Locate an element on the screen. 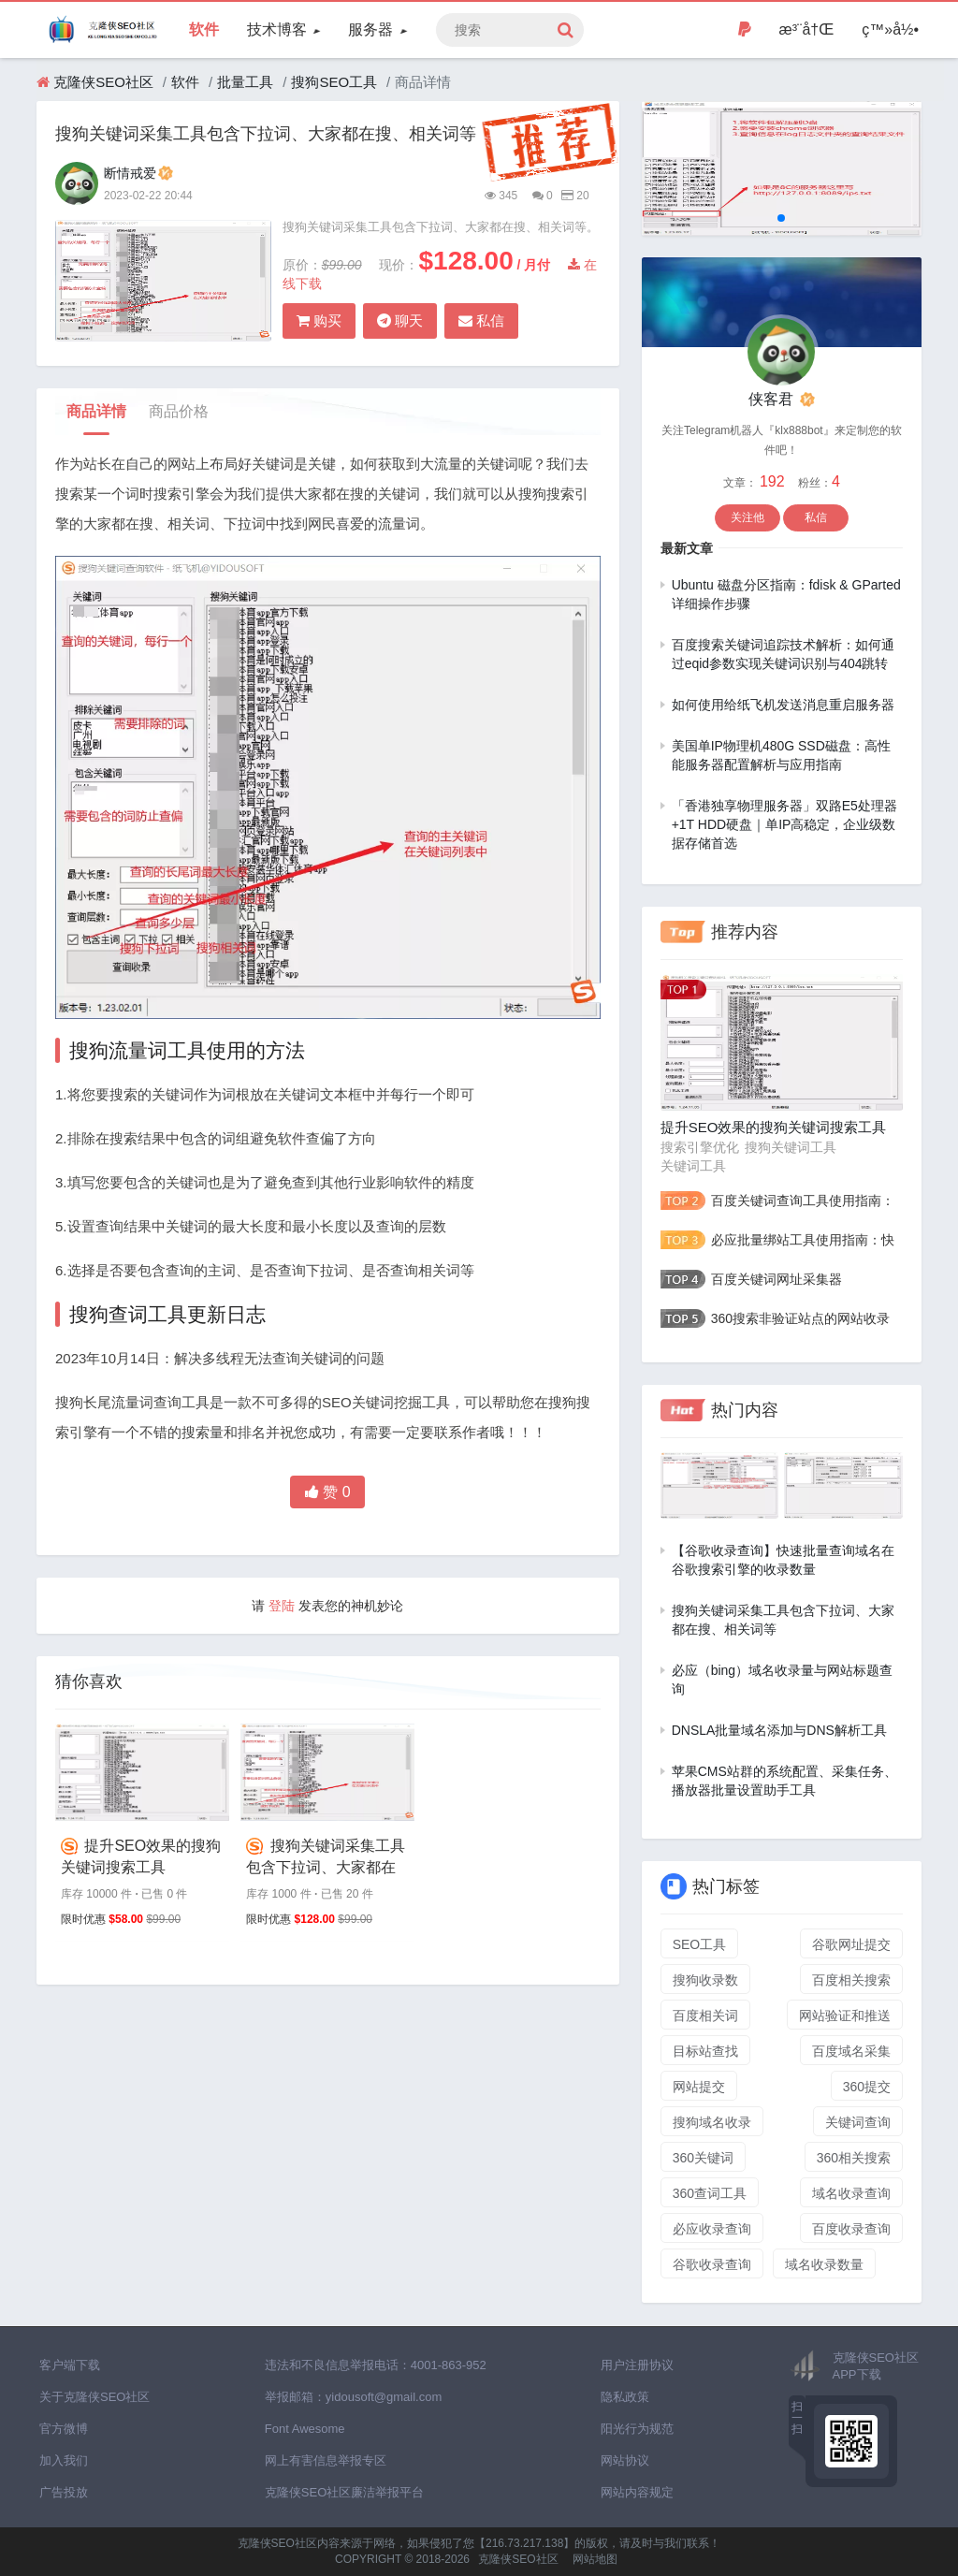 The image size is (958, 2576). 如何使用给纸飞机发送消息重启服务器 is located at coordinates (783, 704).